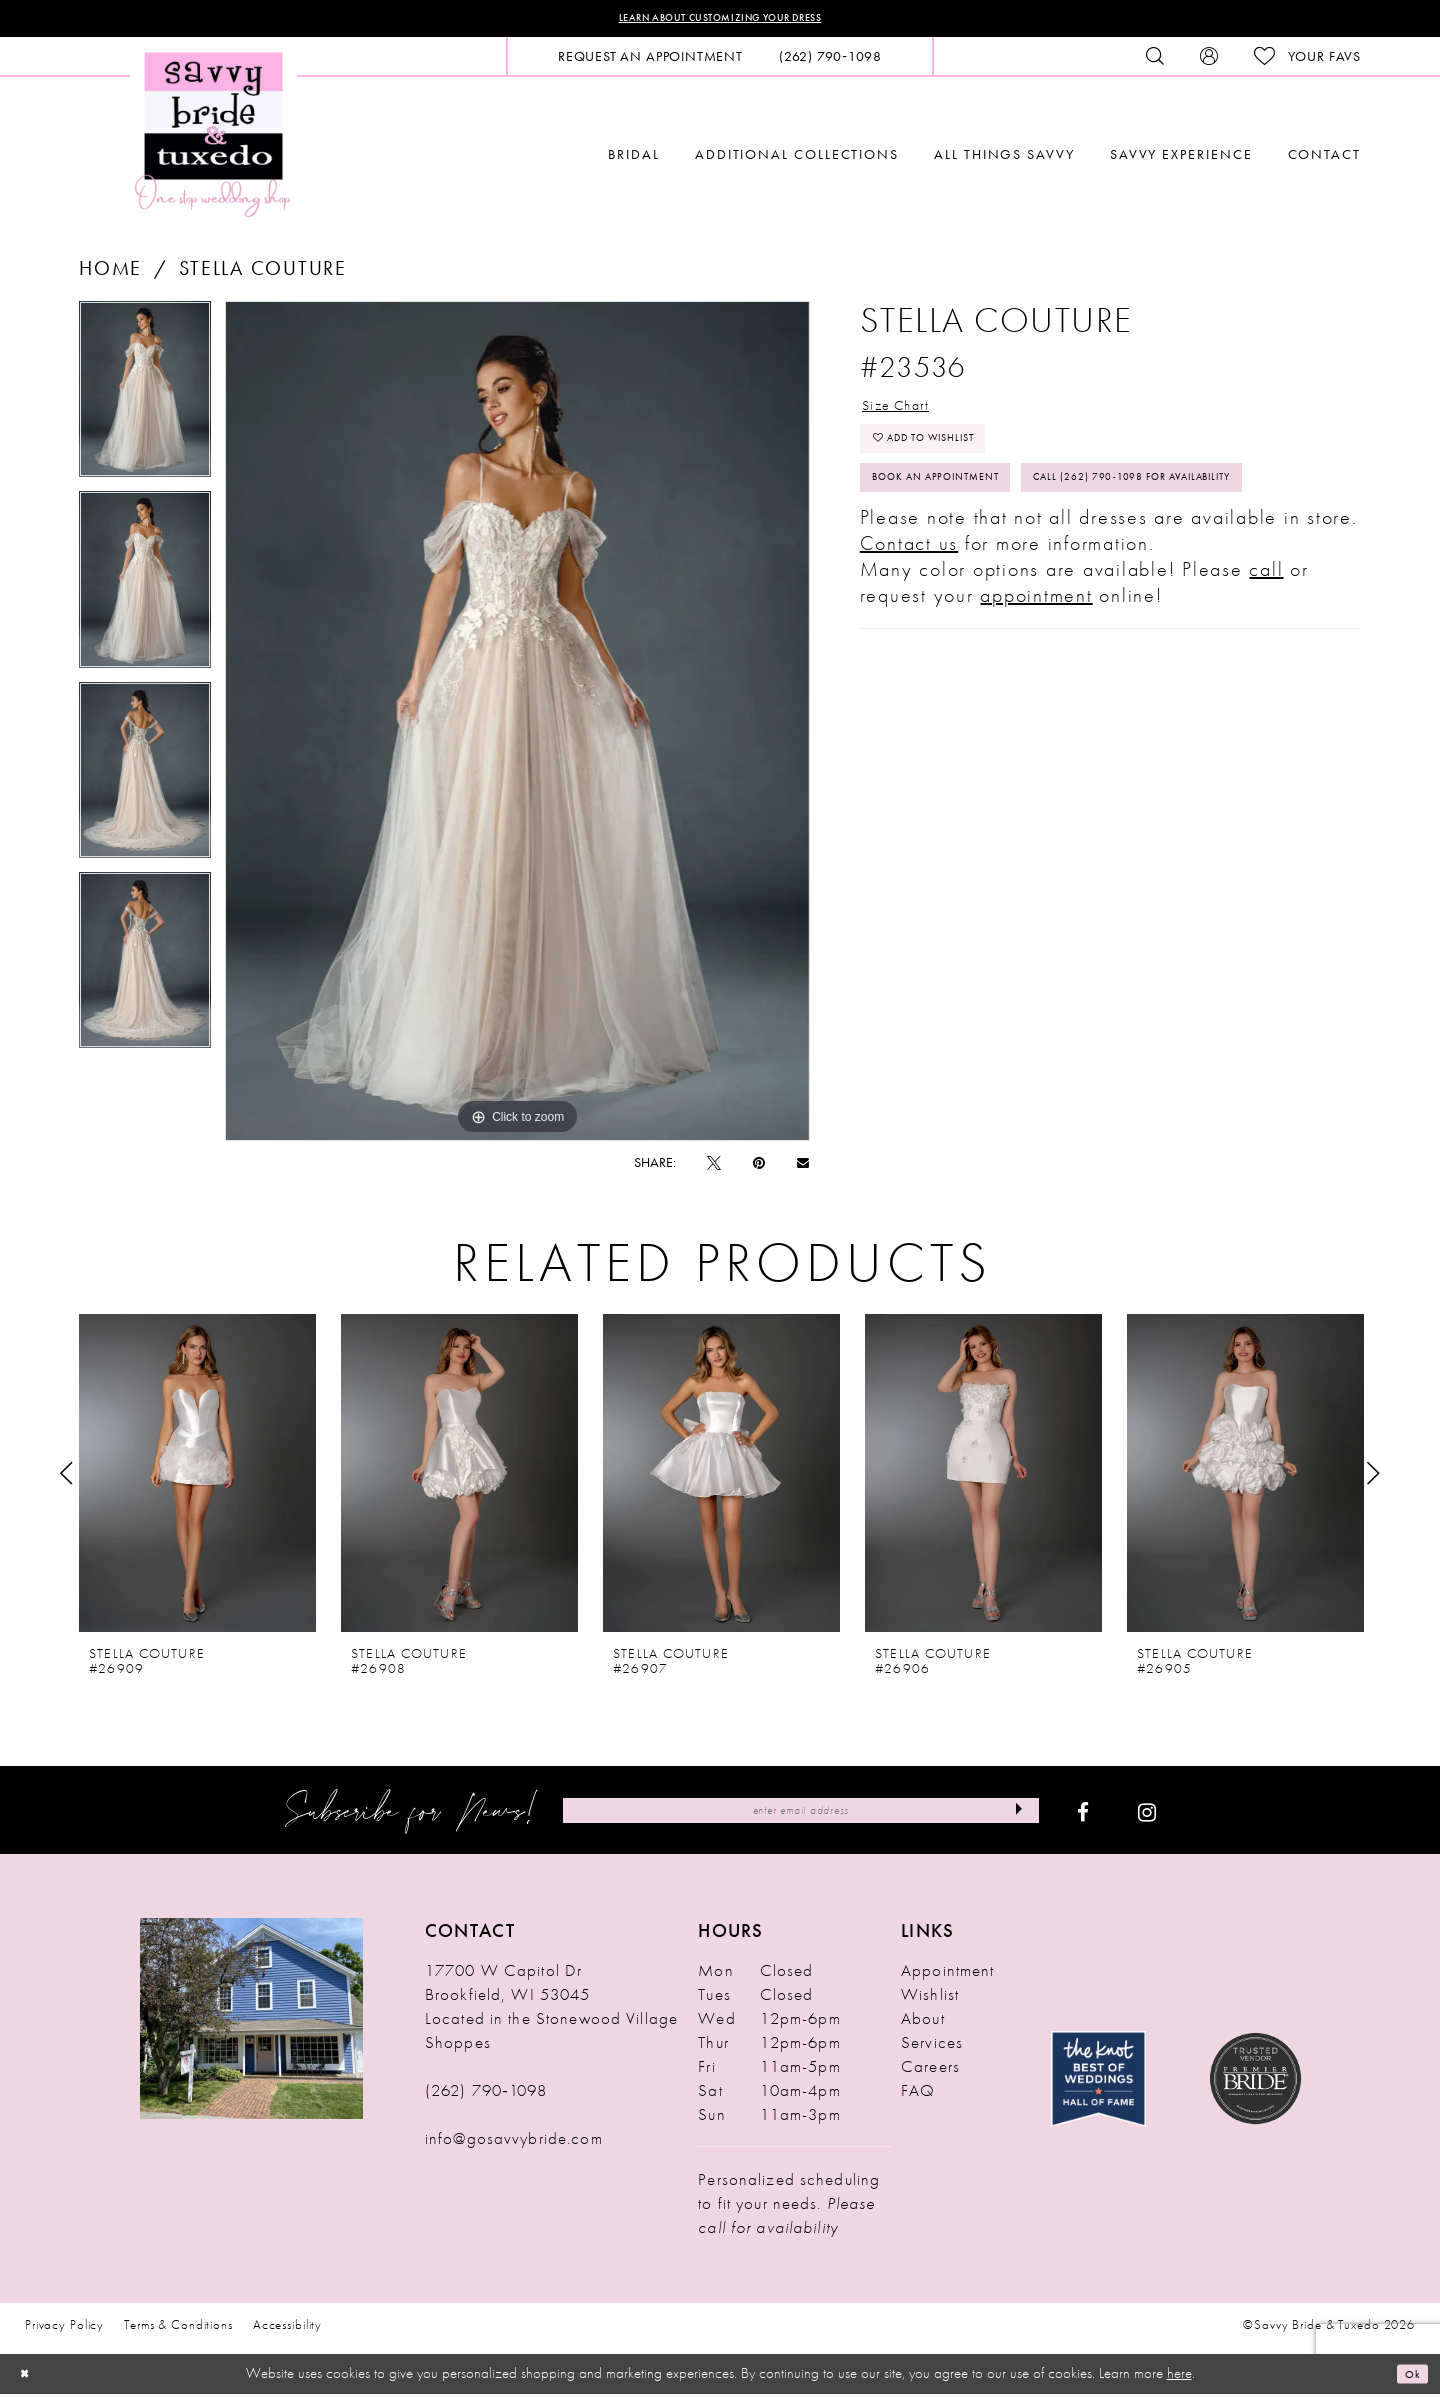 This screenshot has height=2398, width=1440. What do you see at coordinates (912, 414) in the screenshot?
I see `Size Chart [button]` at bounding box center [912, 414].